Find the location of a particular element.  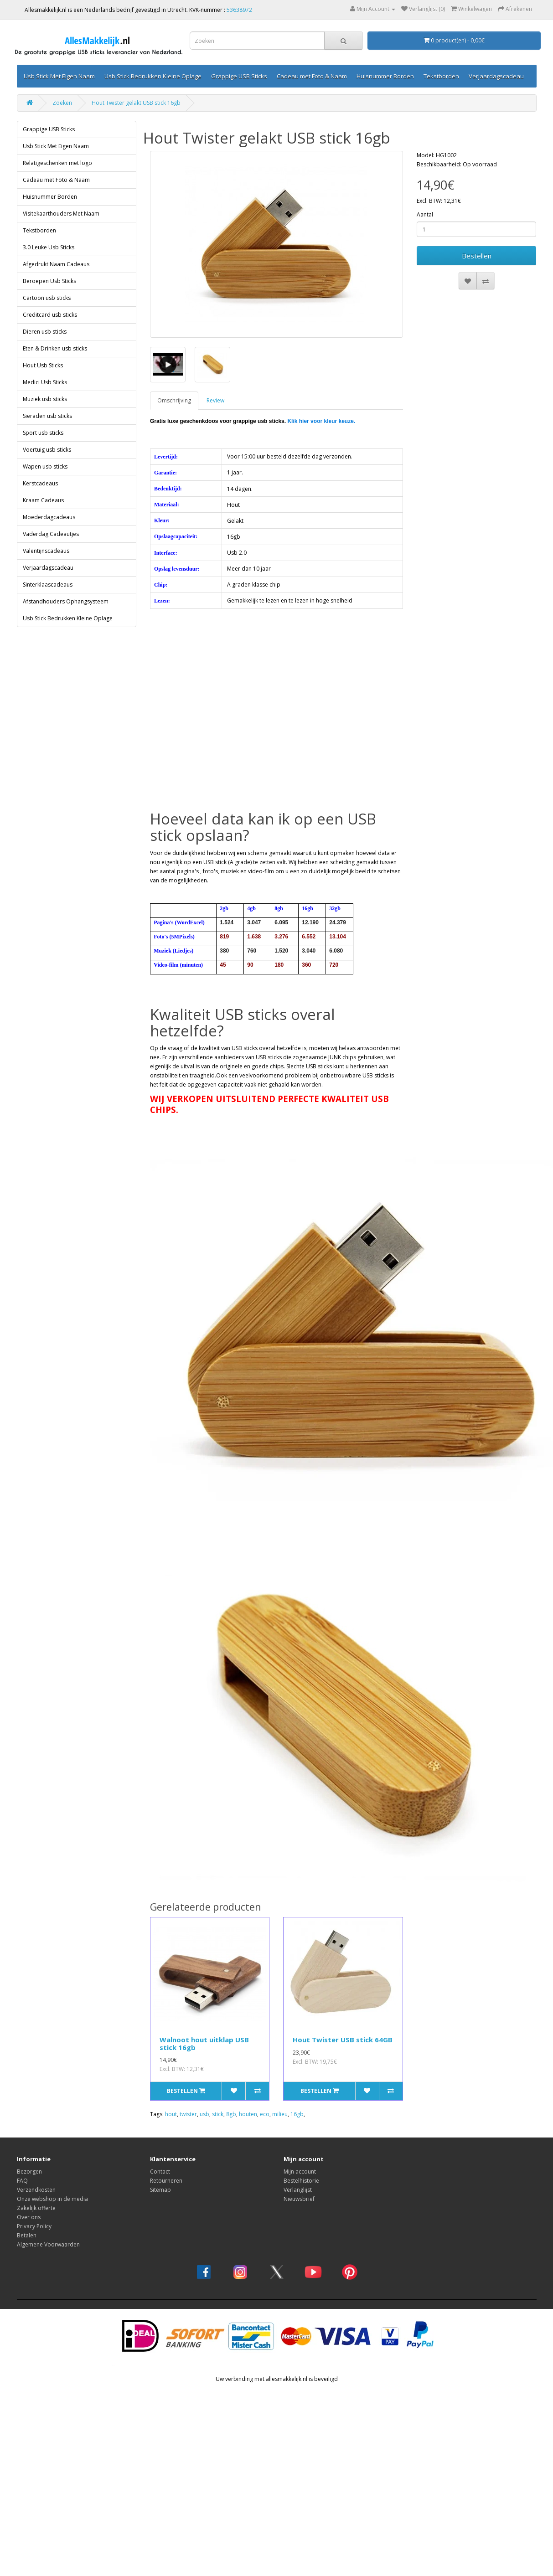

Hout Usb Sticks is located at coordinates (43, 365).